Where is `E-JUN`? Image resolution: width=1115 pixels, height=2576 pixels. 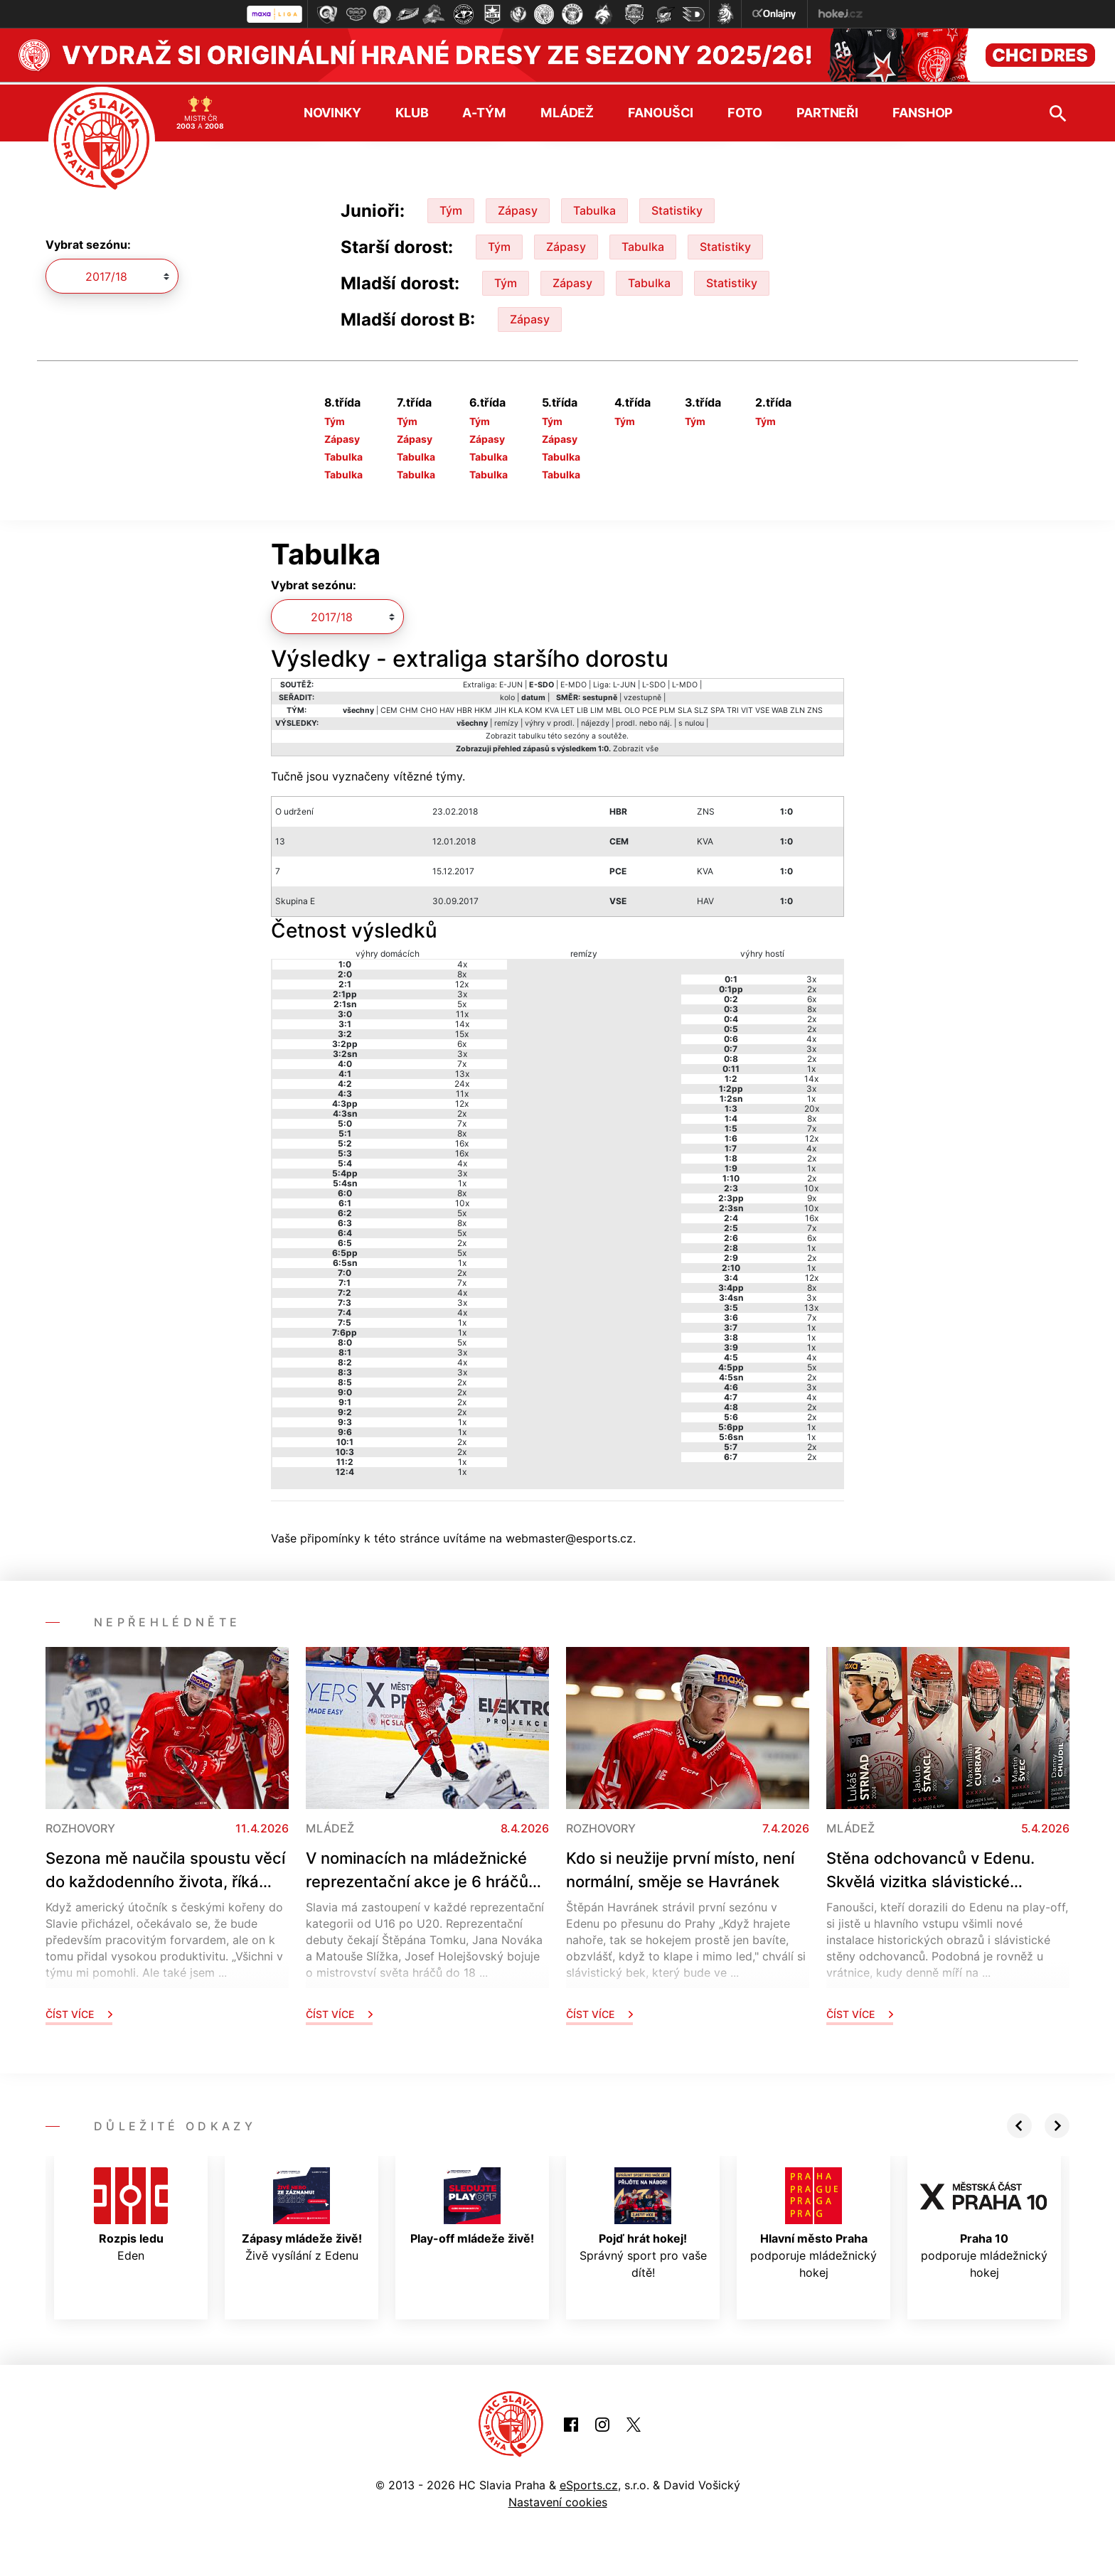 E-JUN is located at coordinates (511, 682).